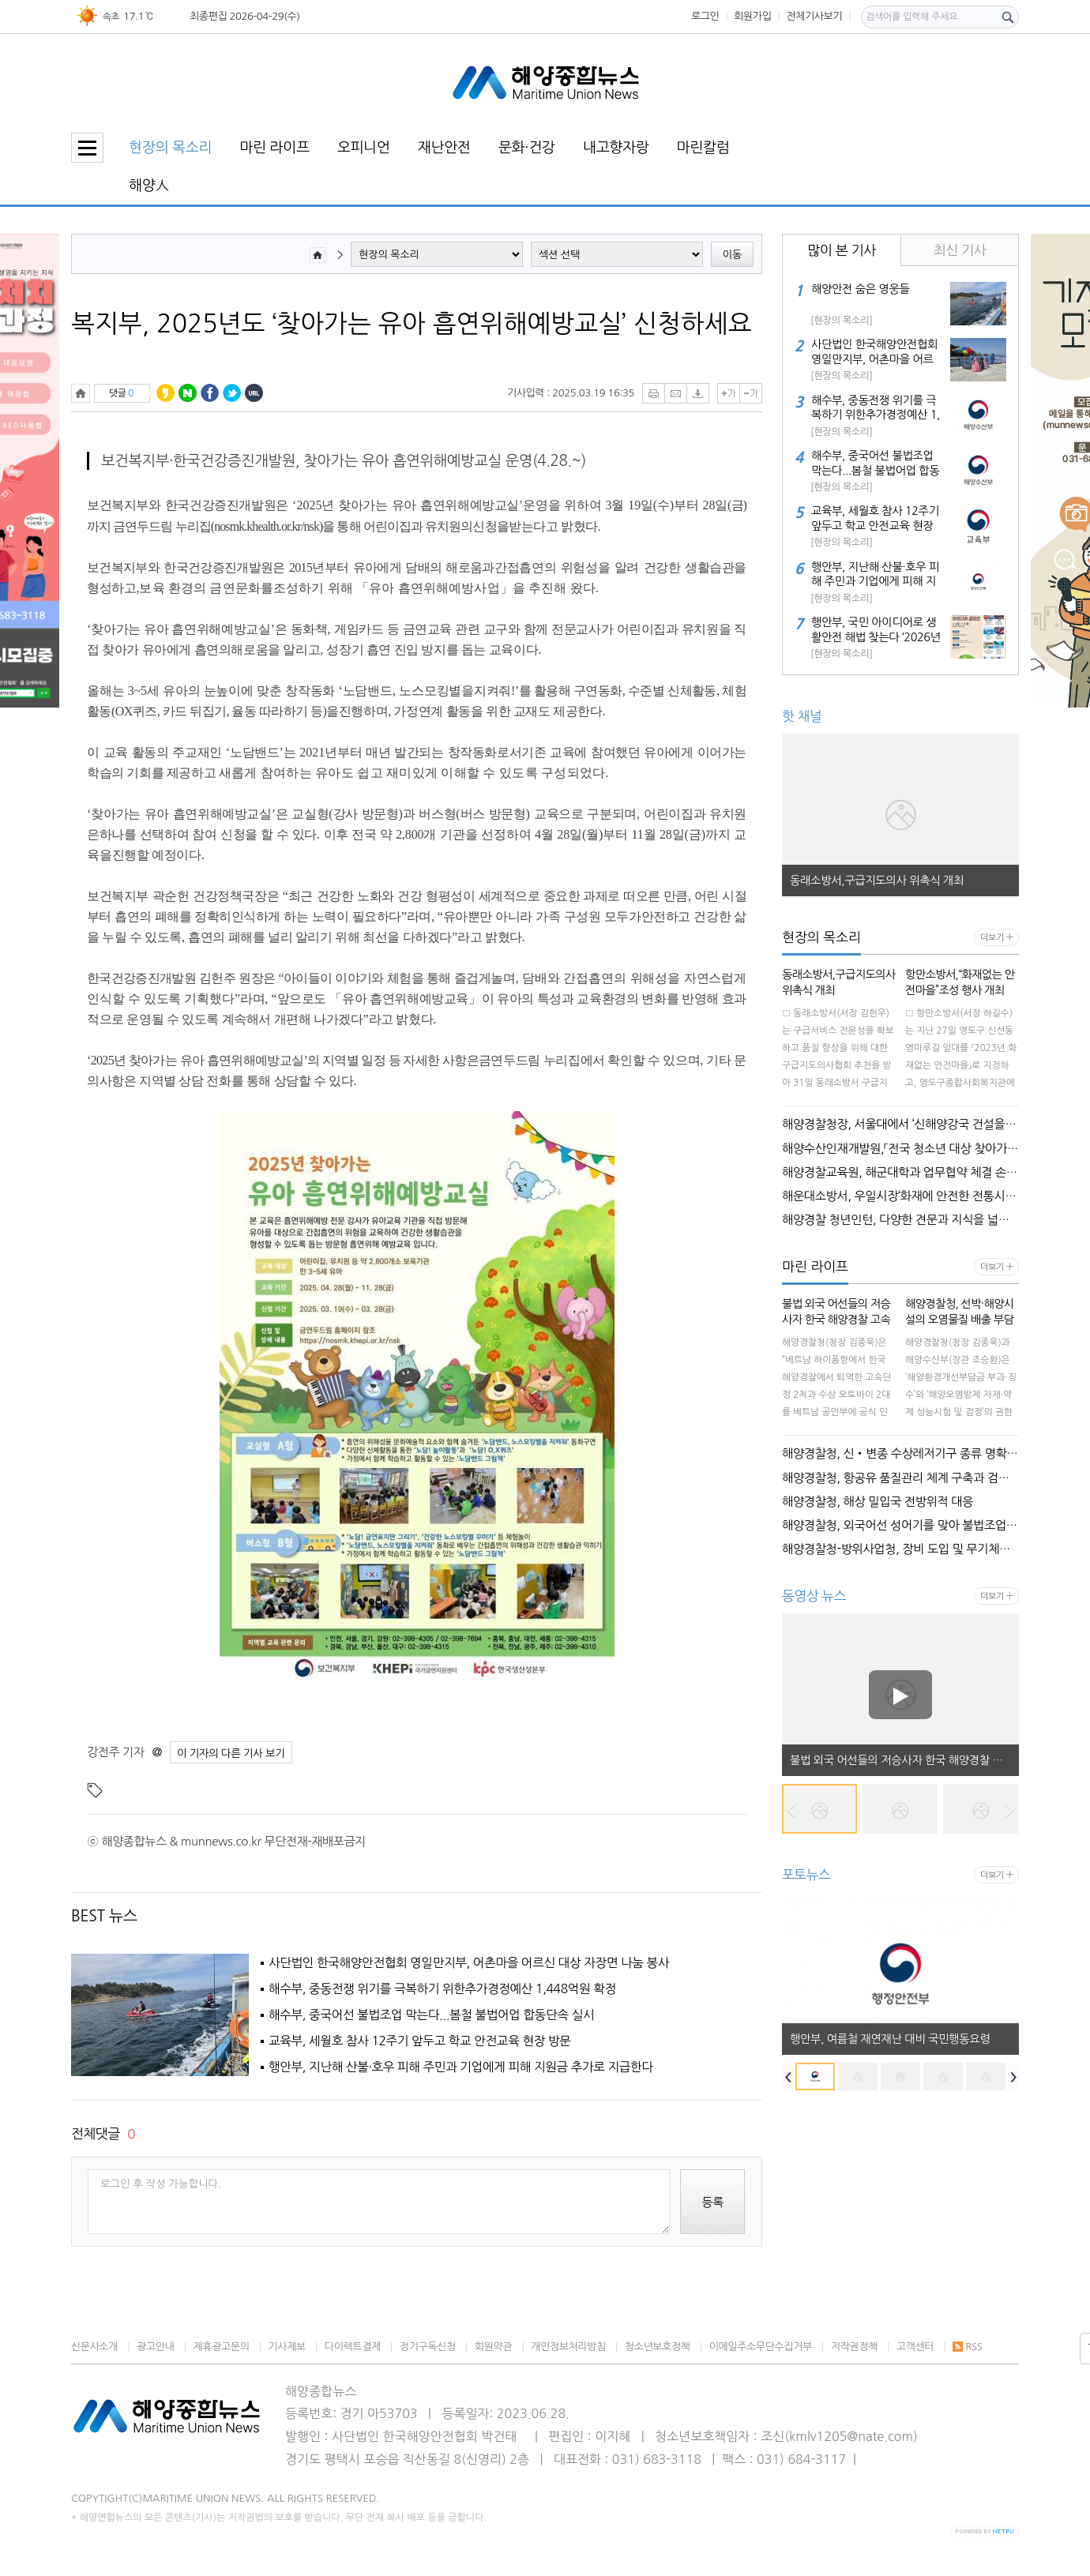  Describe the element at coordinates (705, 16) in the screenshot. I see `로그인` at that location.